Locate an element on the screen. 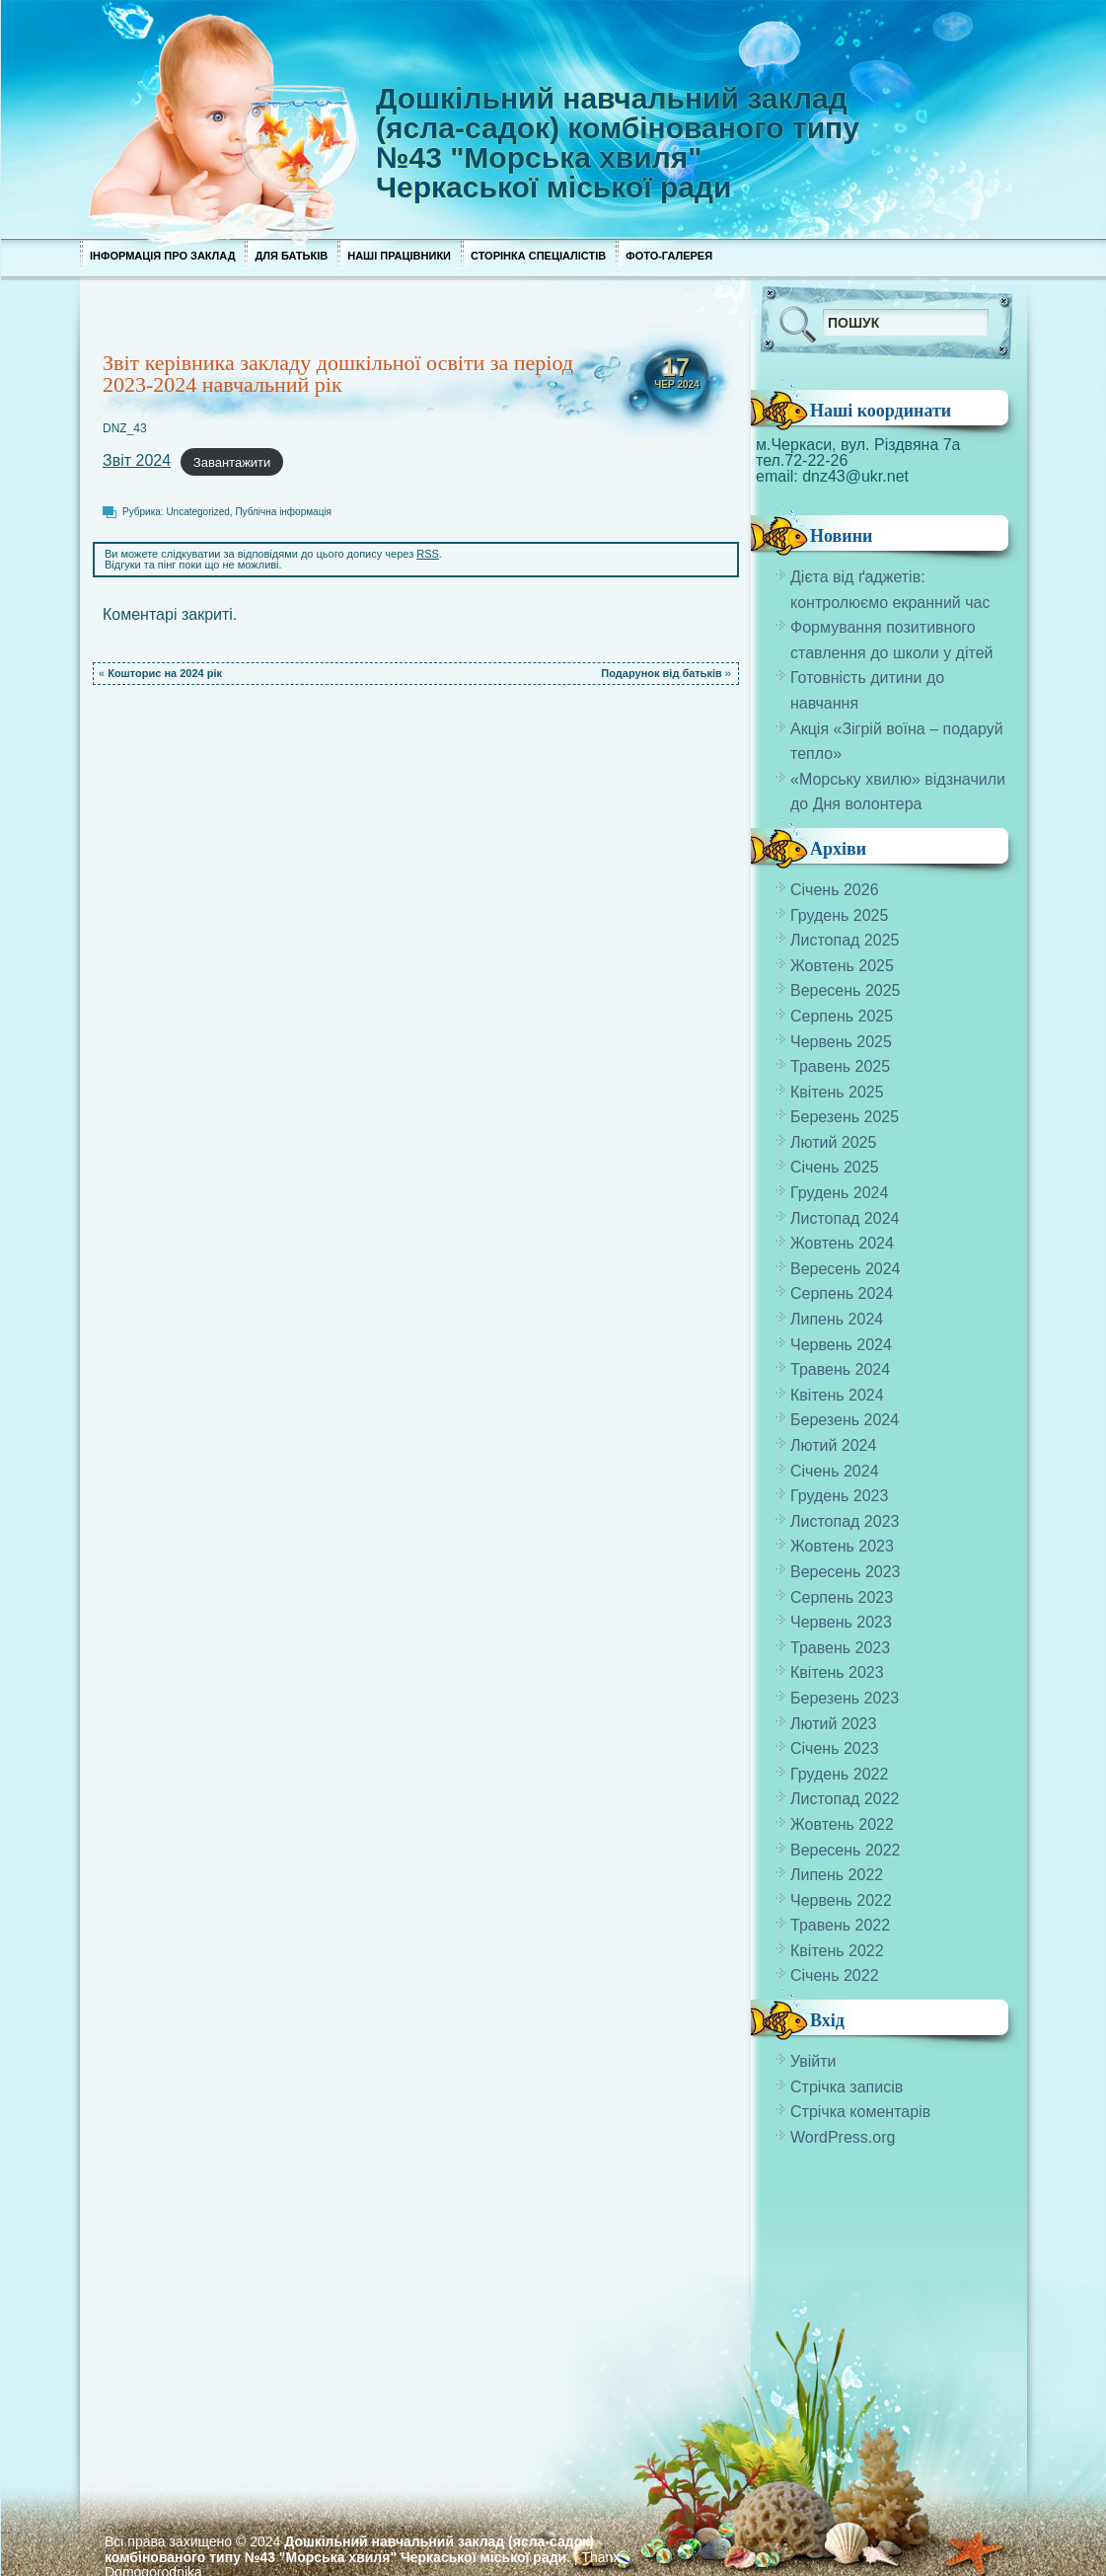  Наші працівники is located at coordinates (399, 256).